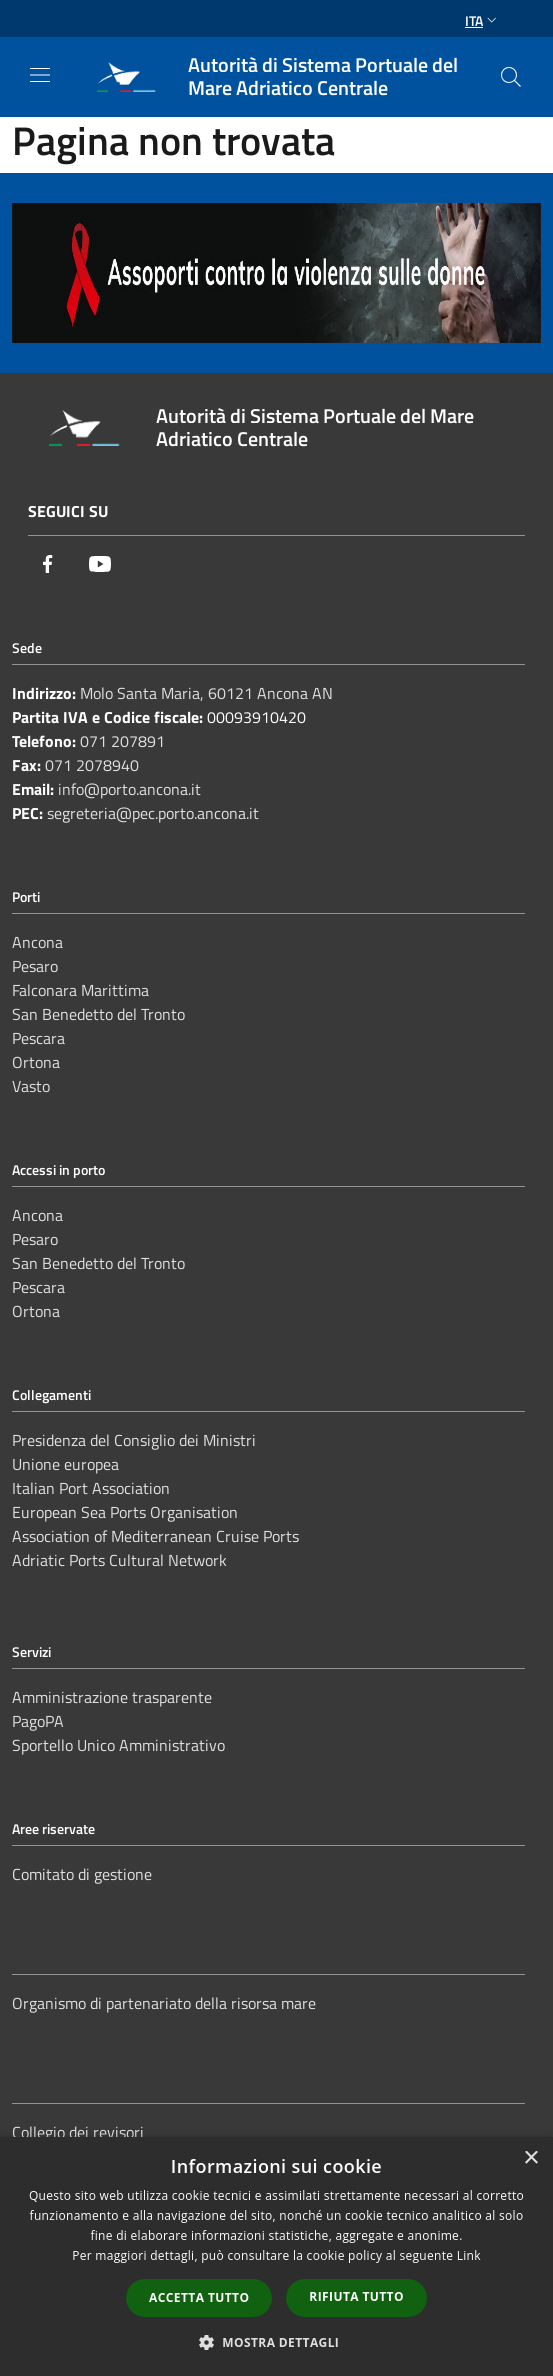 This screenshot has width=553, height=2376. I want to click on [button], so click(277, 2342).